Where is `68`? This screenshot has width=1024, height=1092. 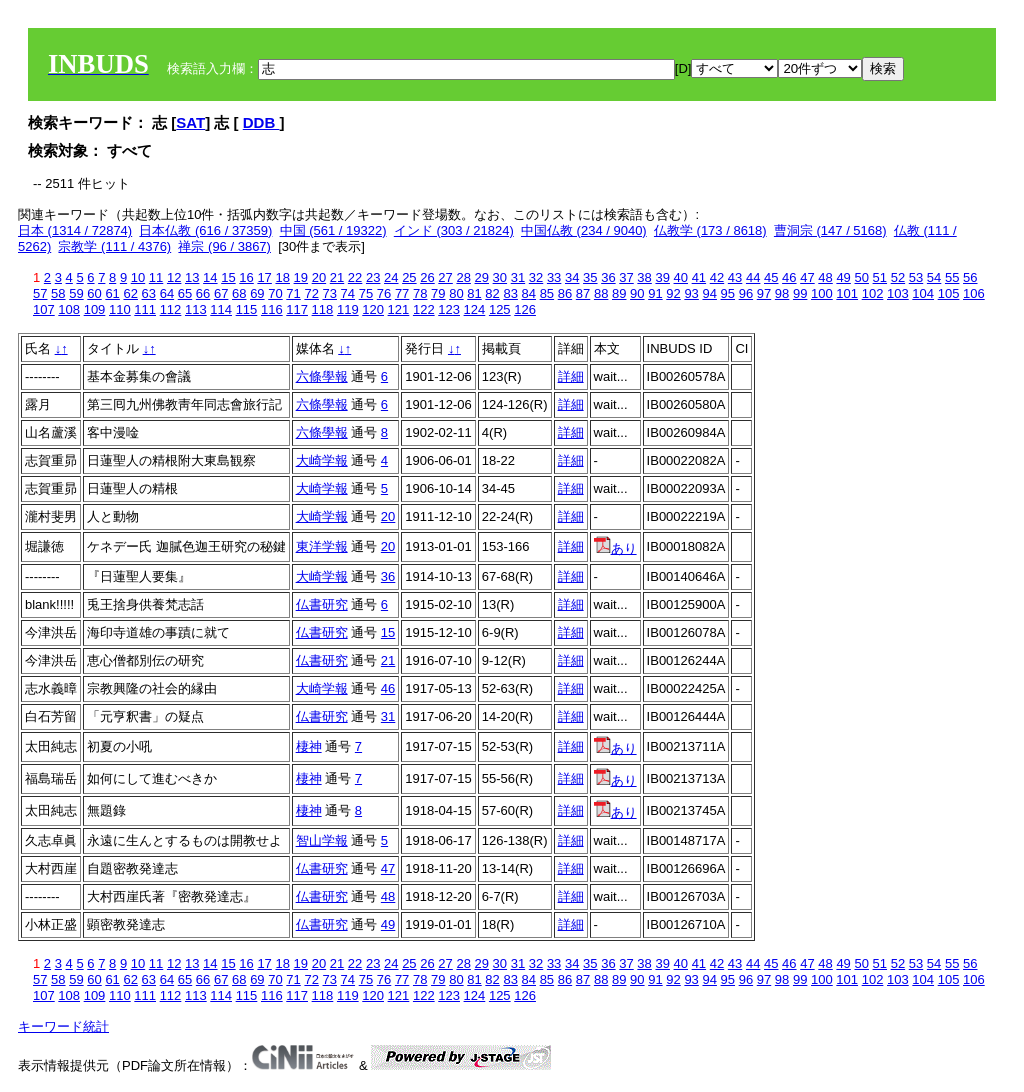
68 is located at coordinates (239, 293).